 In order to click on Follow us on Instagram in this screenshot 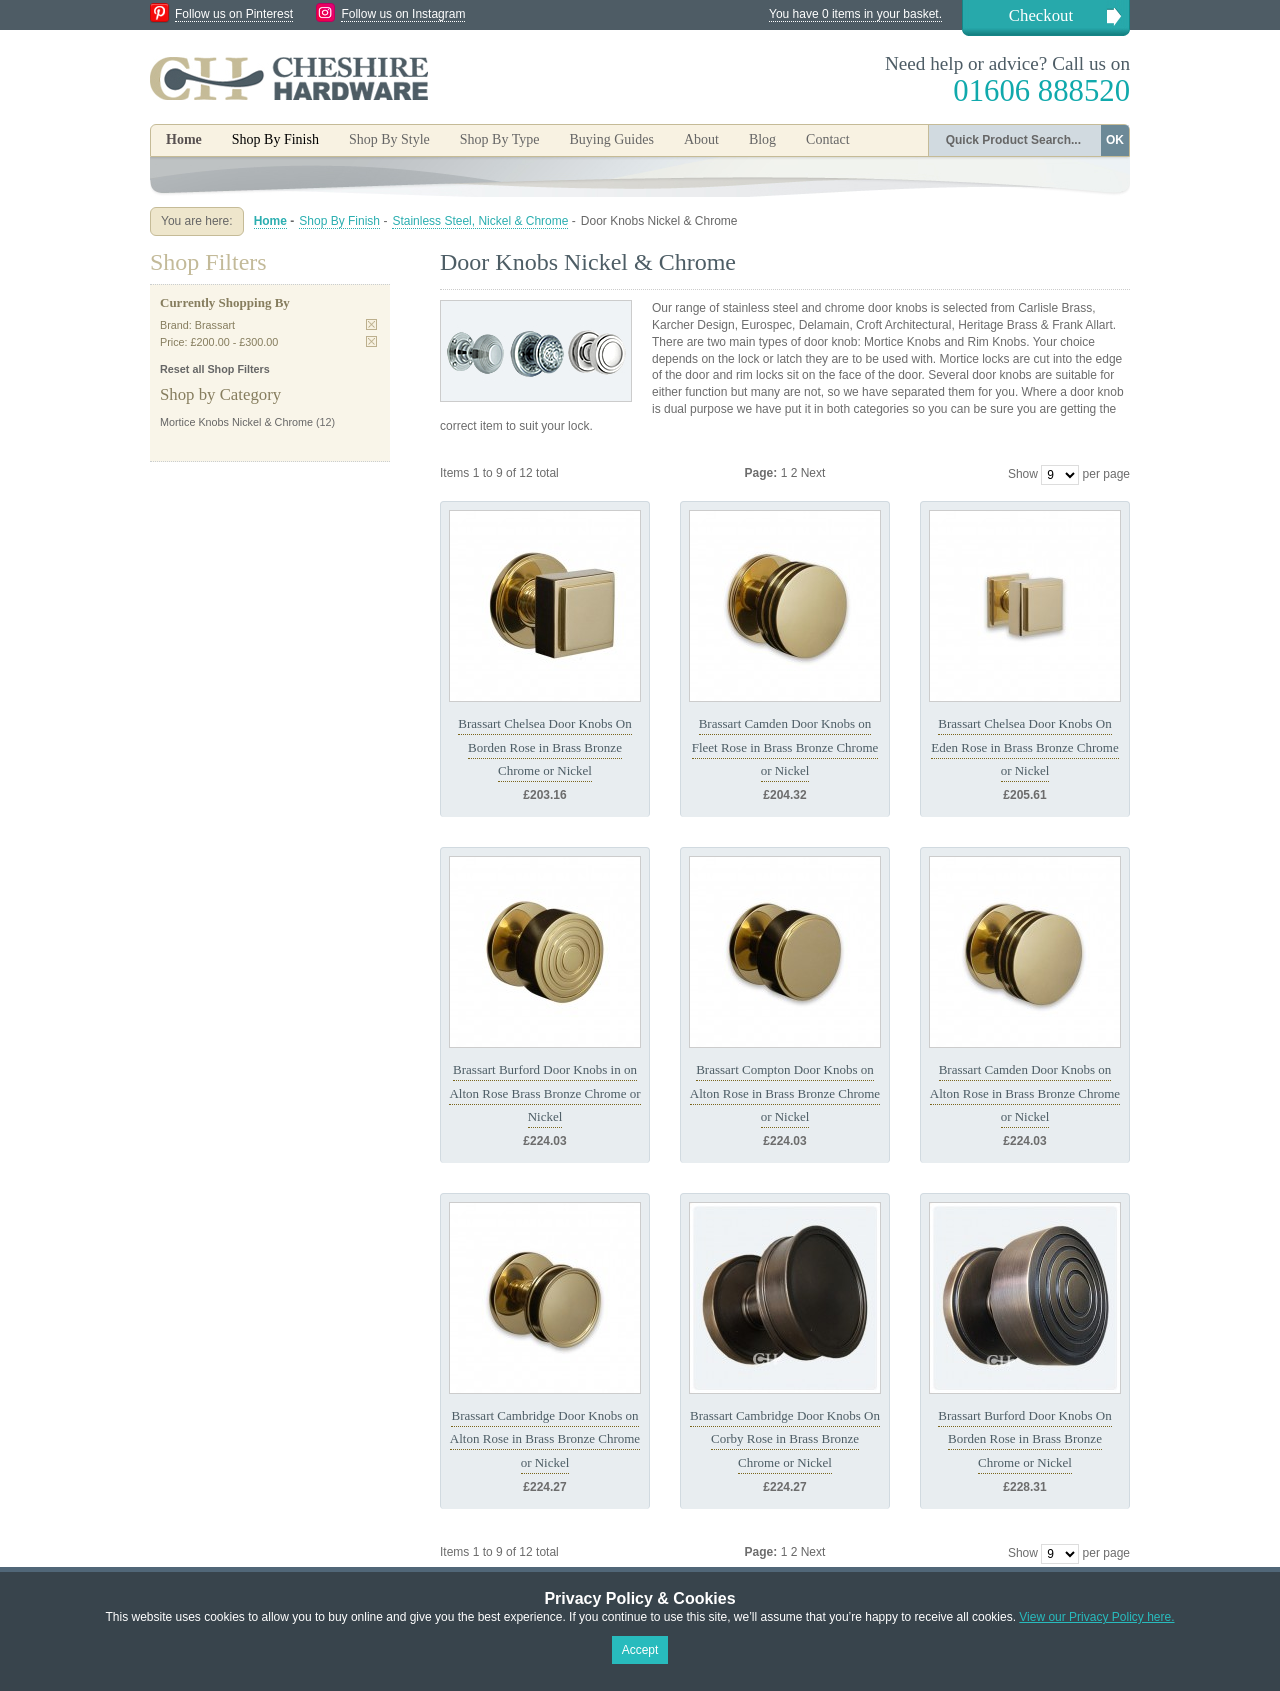, I will do `click(403, 14)`.